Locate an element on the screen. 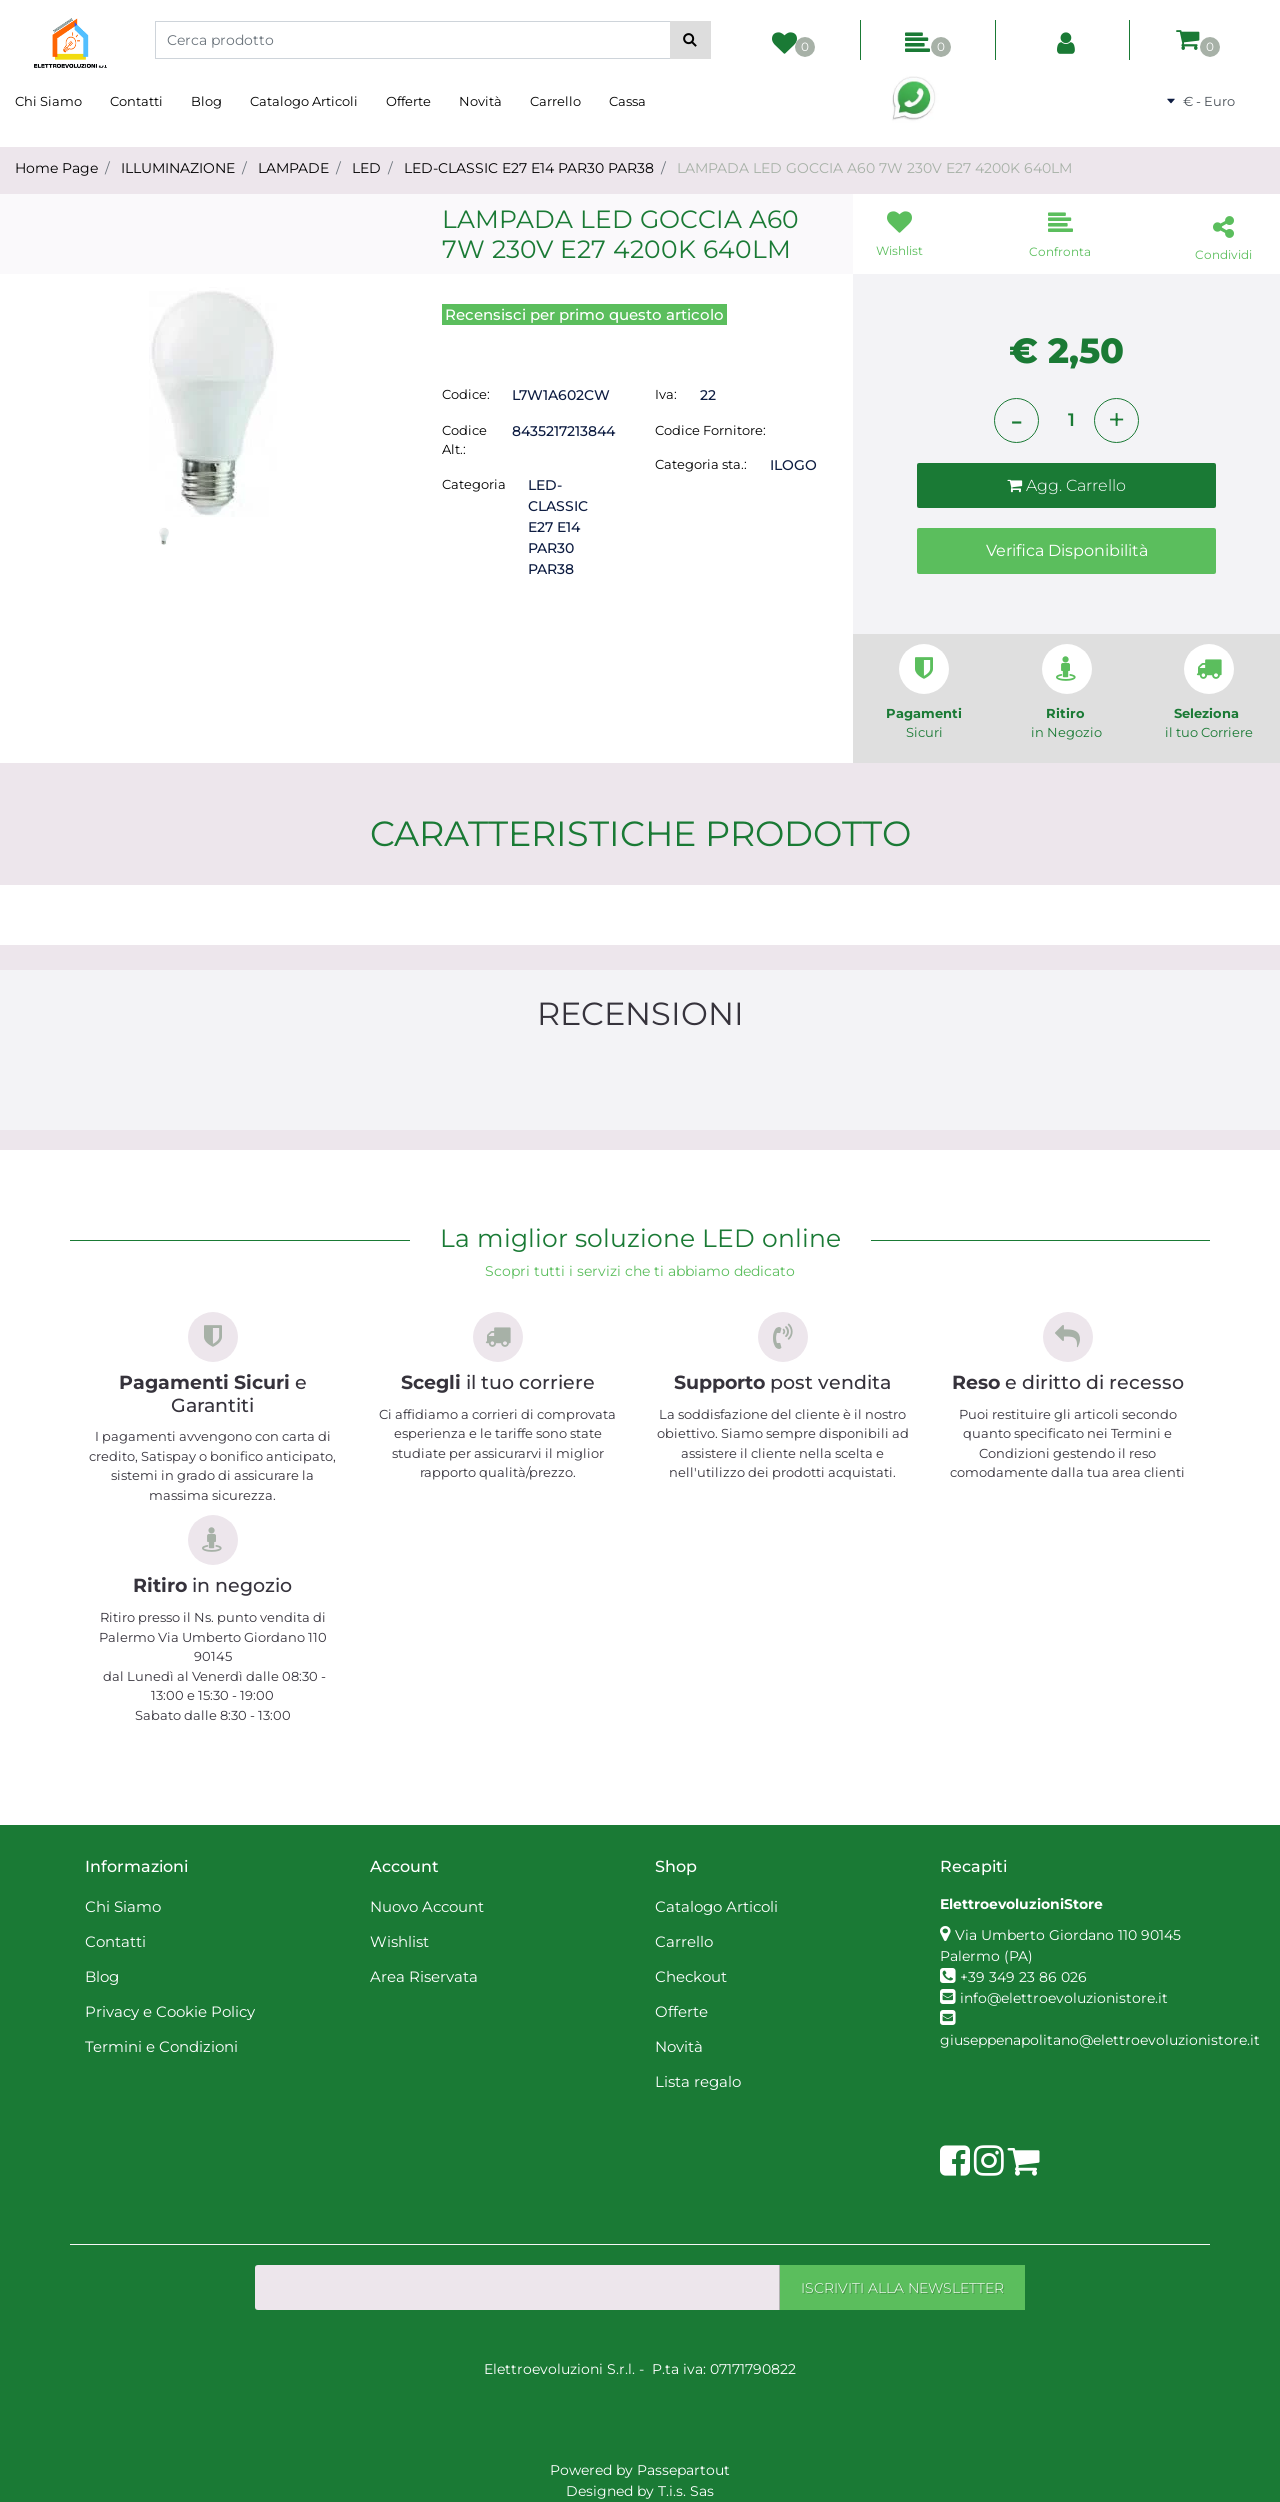 This screenshot has height=2502, width=1280. Blog [menuitem] is located at coordinates (206, 101).